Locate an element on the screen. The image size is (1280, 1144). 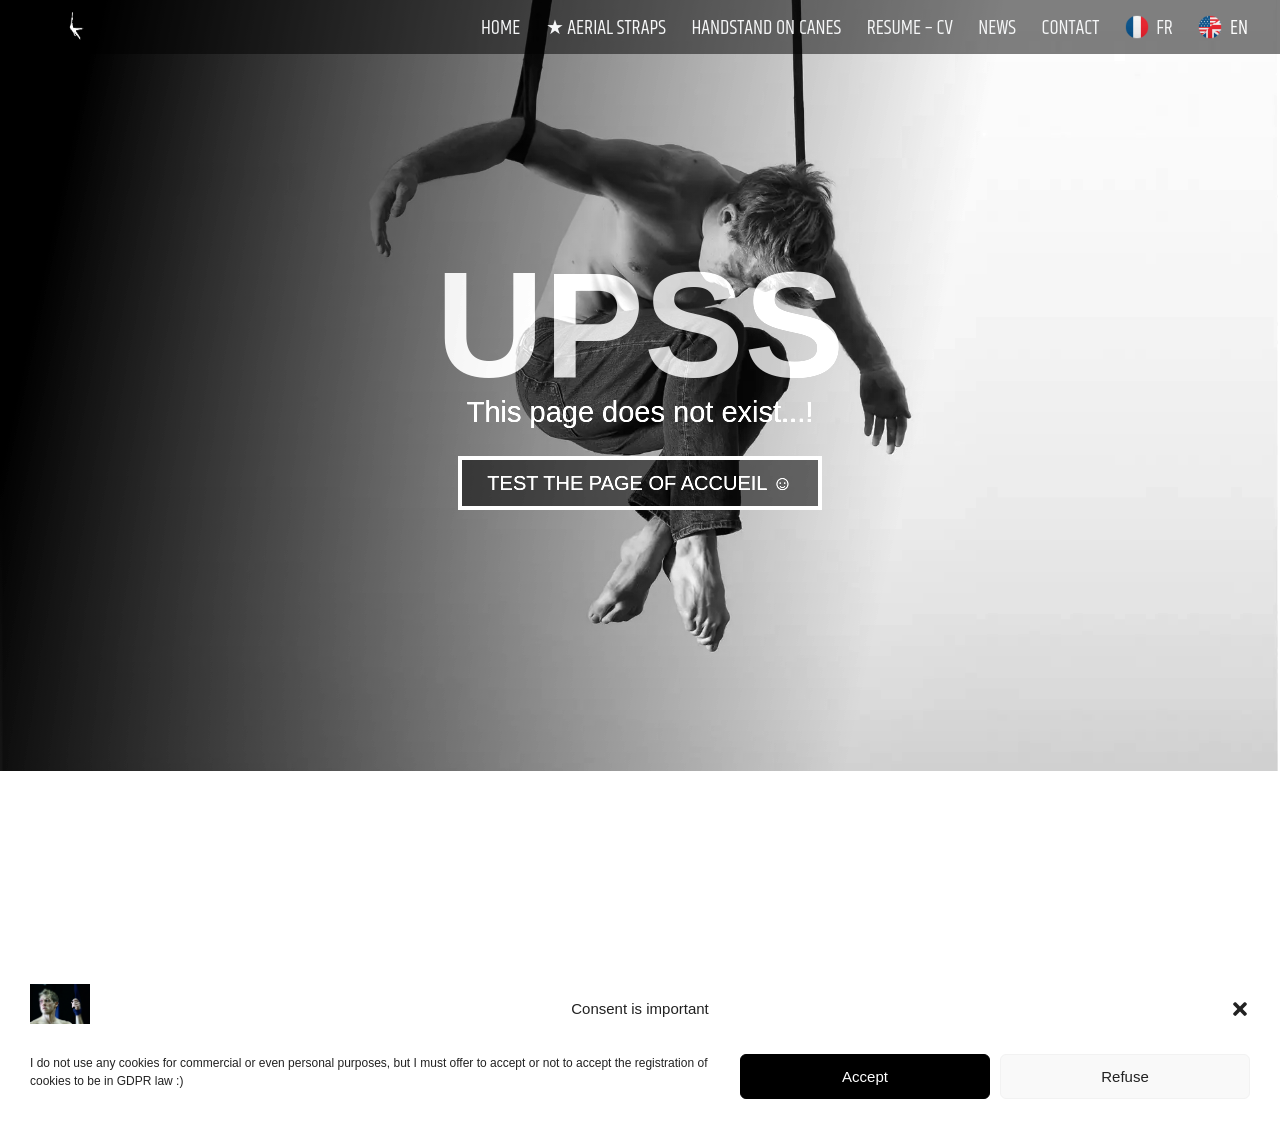
Contact is located at coordinates (1071, 31).